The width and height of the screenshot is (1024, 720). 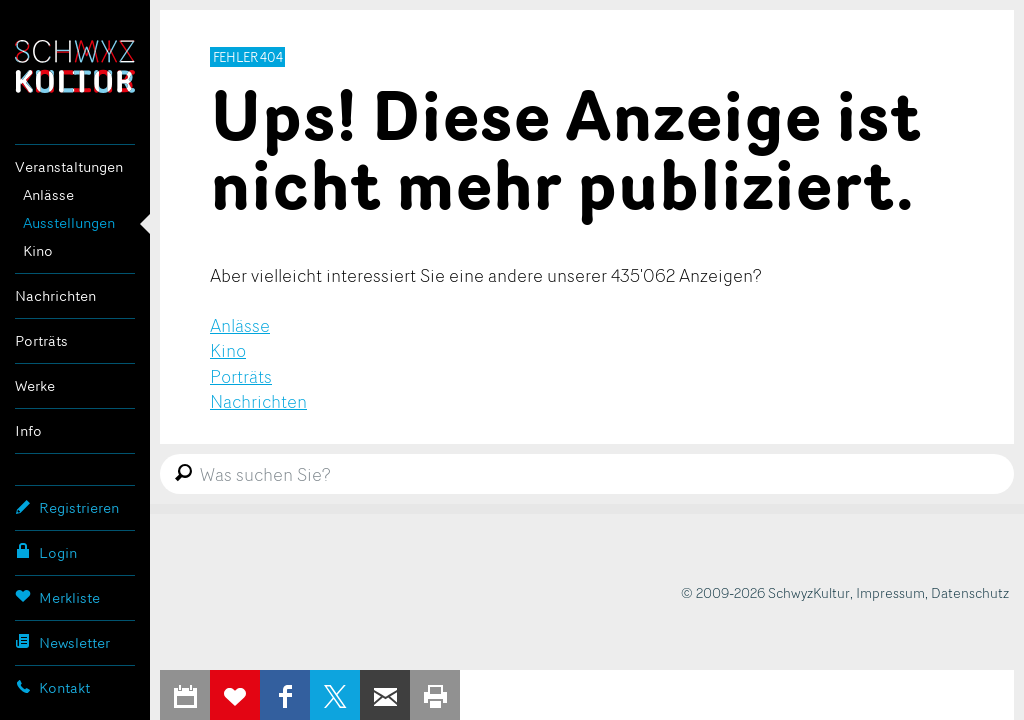 What do you see at coordinates (48, 194) in the screenshot?
I see `Anlässe` at bounding box center [48, 194].